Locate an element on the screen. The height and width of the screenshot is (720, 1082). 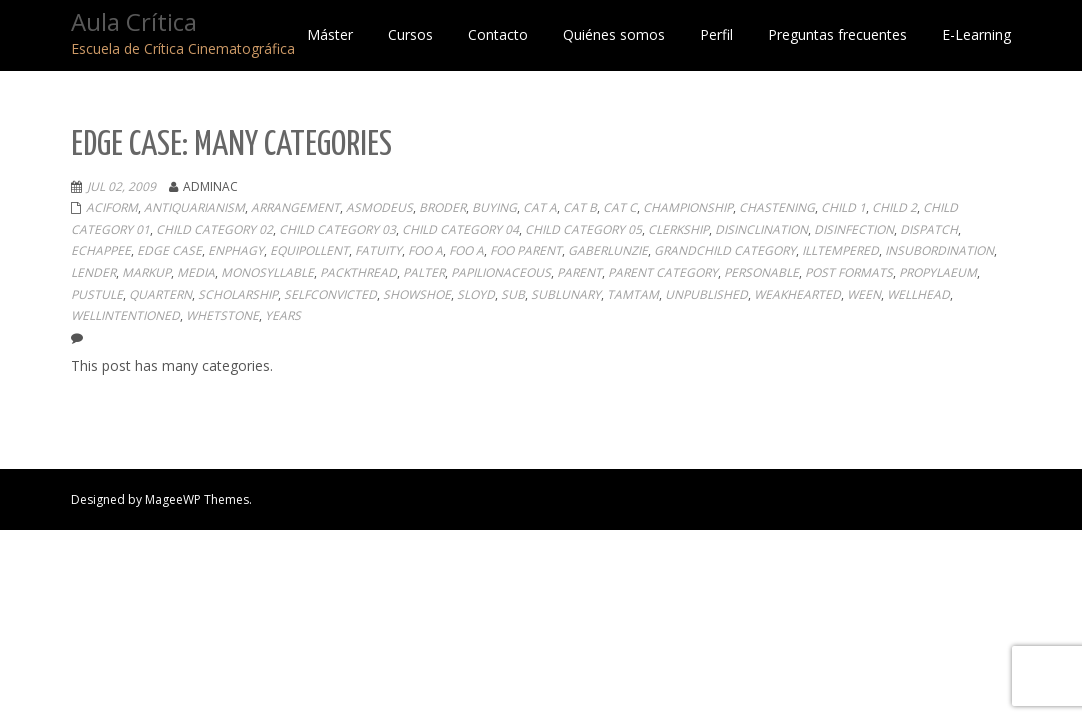
packthread is located at coordinates (358, 272).